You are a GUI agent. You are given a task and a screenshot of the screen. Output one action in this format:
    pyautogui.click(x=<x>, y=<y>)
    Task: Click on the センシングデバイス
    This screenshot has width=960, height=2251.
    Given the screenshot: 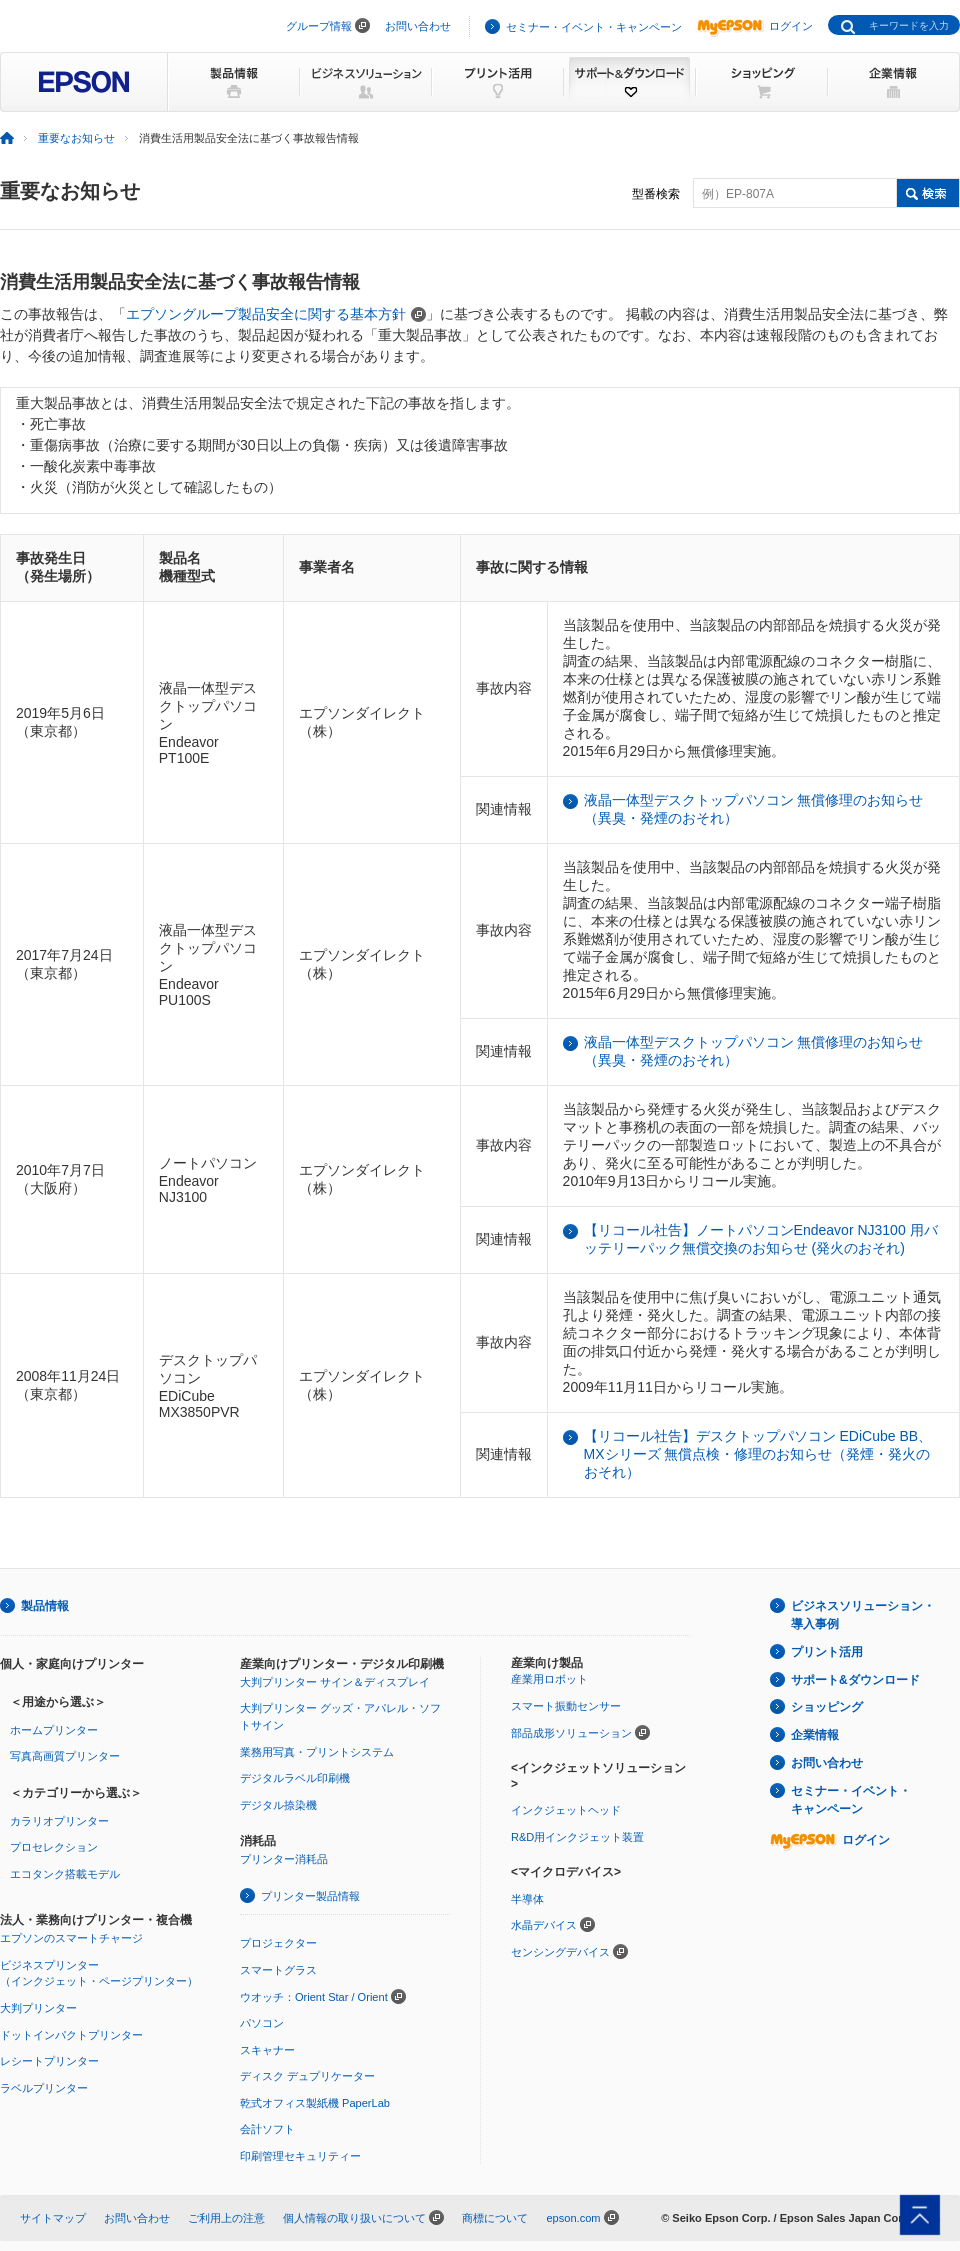 What is the action you would take?
    pyautogui.click(x=560, y=1952)
    